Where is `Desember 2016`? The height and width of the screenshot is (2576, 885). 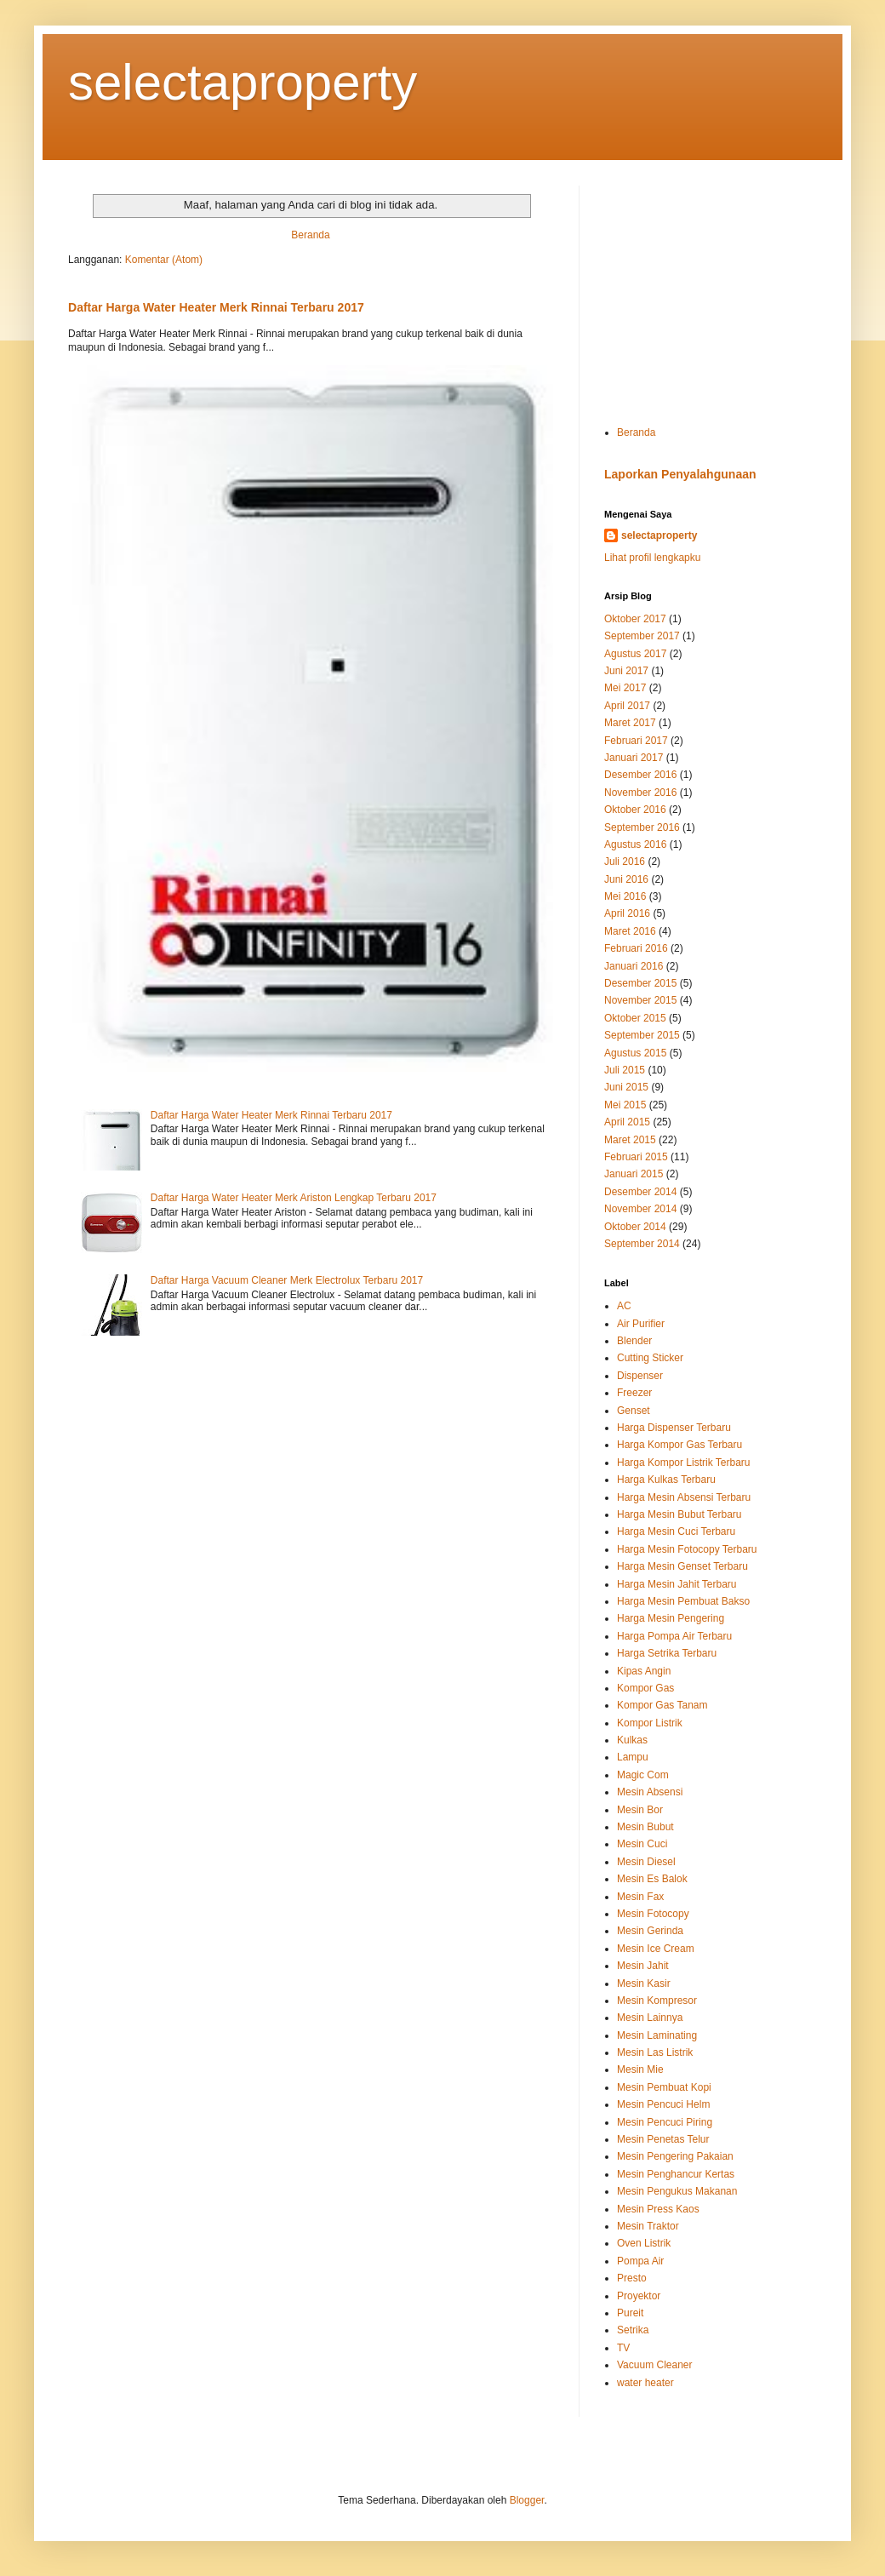
Desember 2016 is located at coordinates (640, 775).